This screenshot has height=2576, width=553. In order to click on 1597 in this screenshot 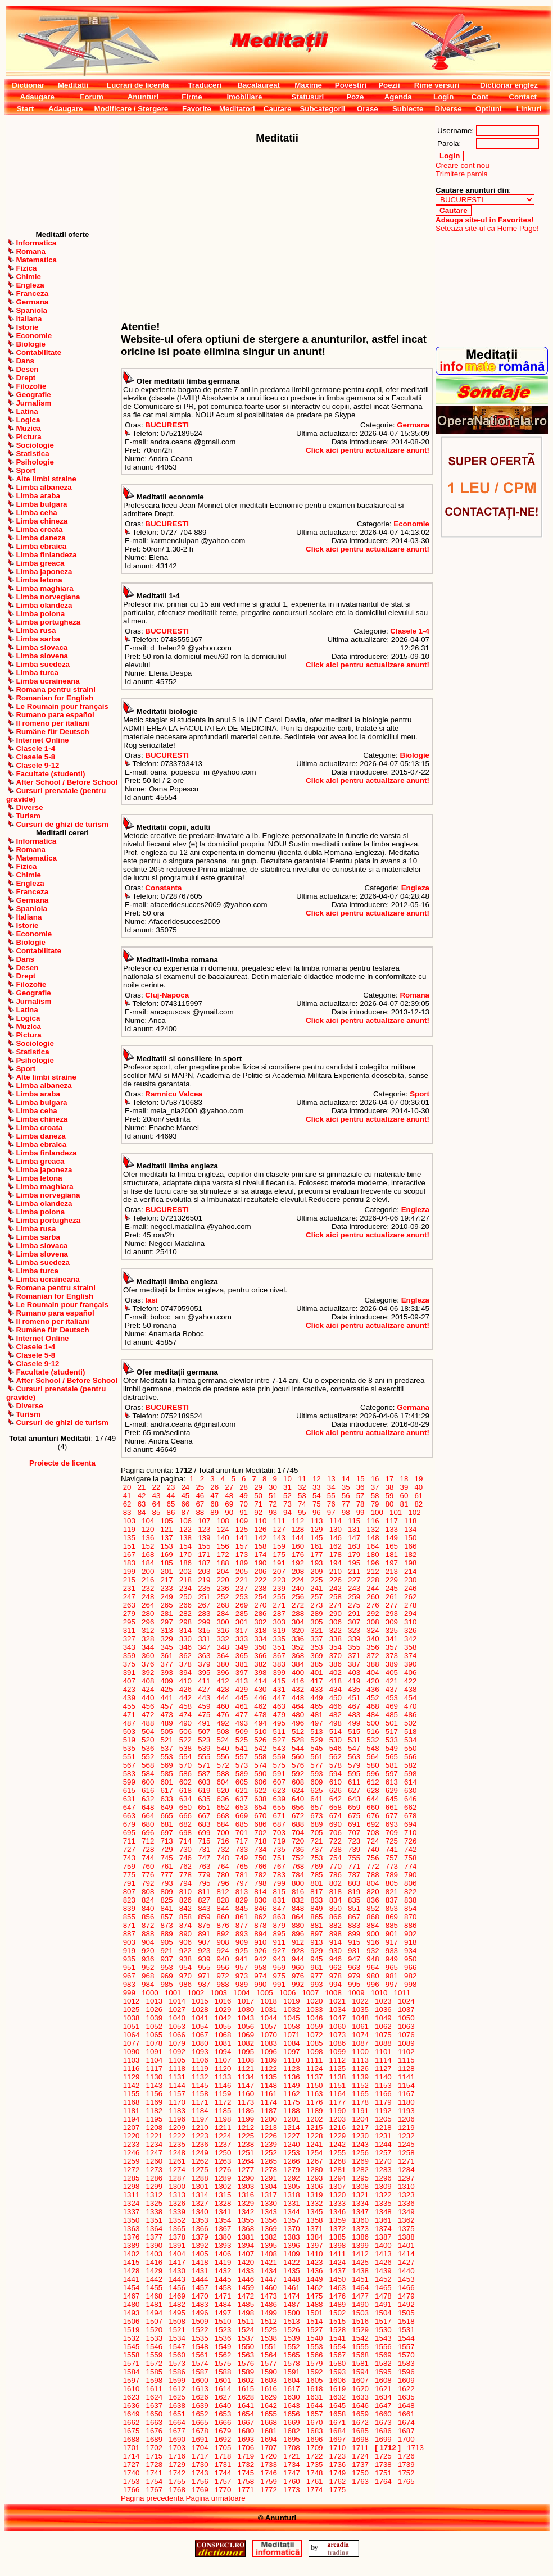, I will do `click(131, 2380)`.